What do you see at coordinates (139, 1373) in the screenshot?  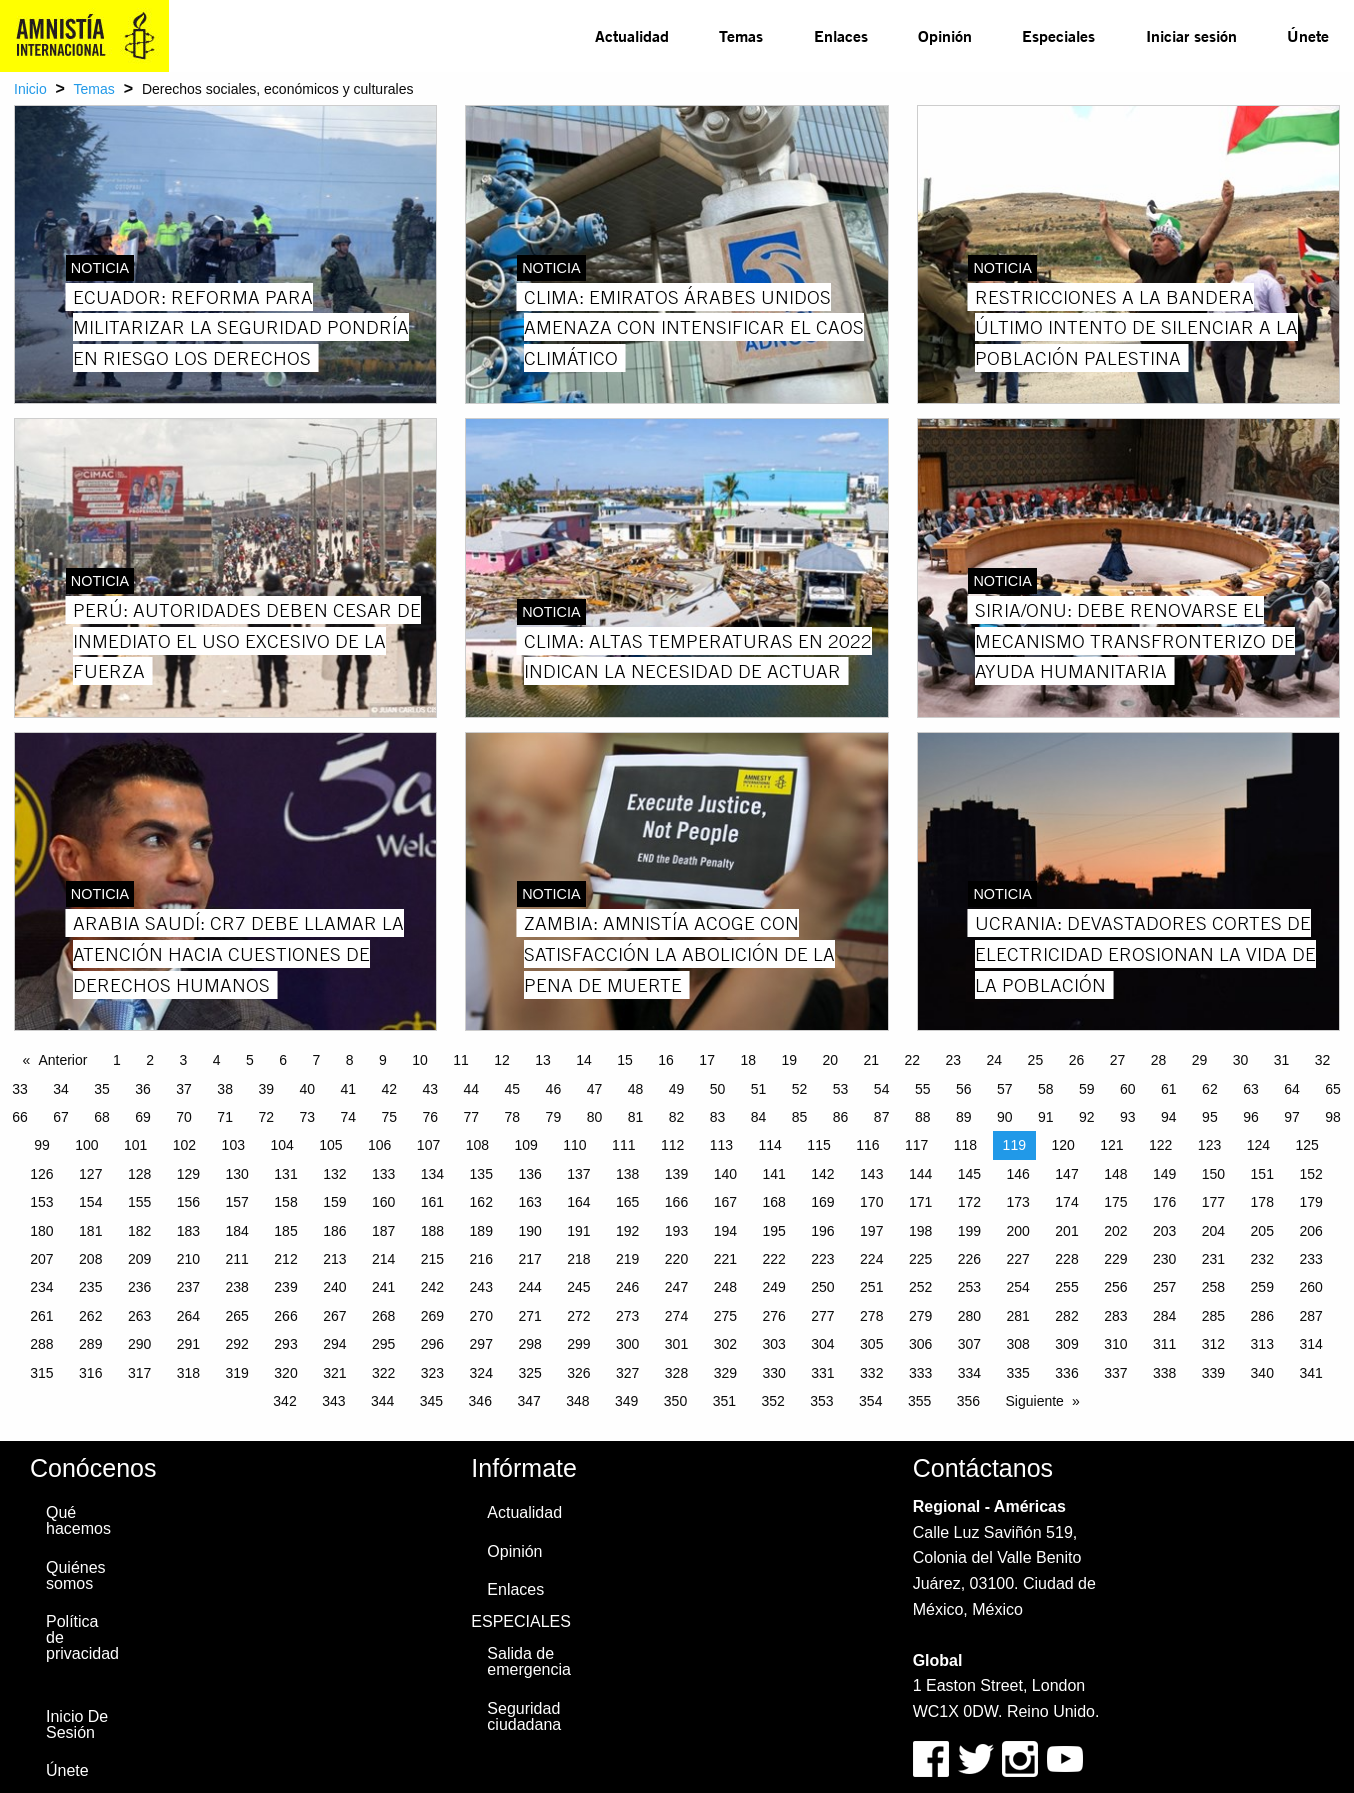 I see `317 [Page 317]` at bounding box center [139, 1373].